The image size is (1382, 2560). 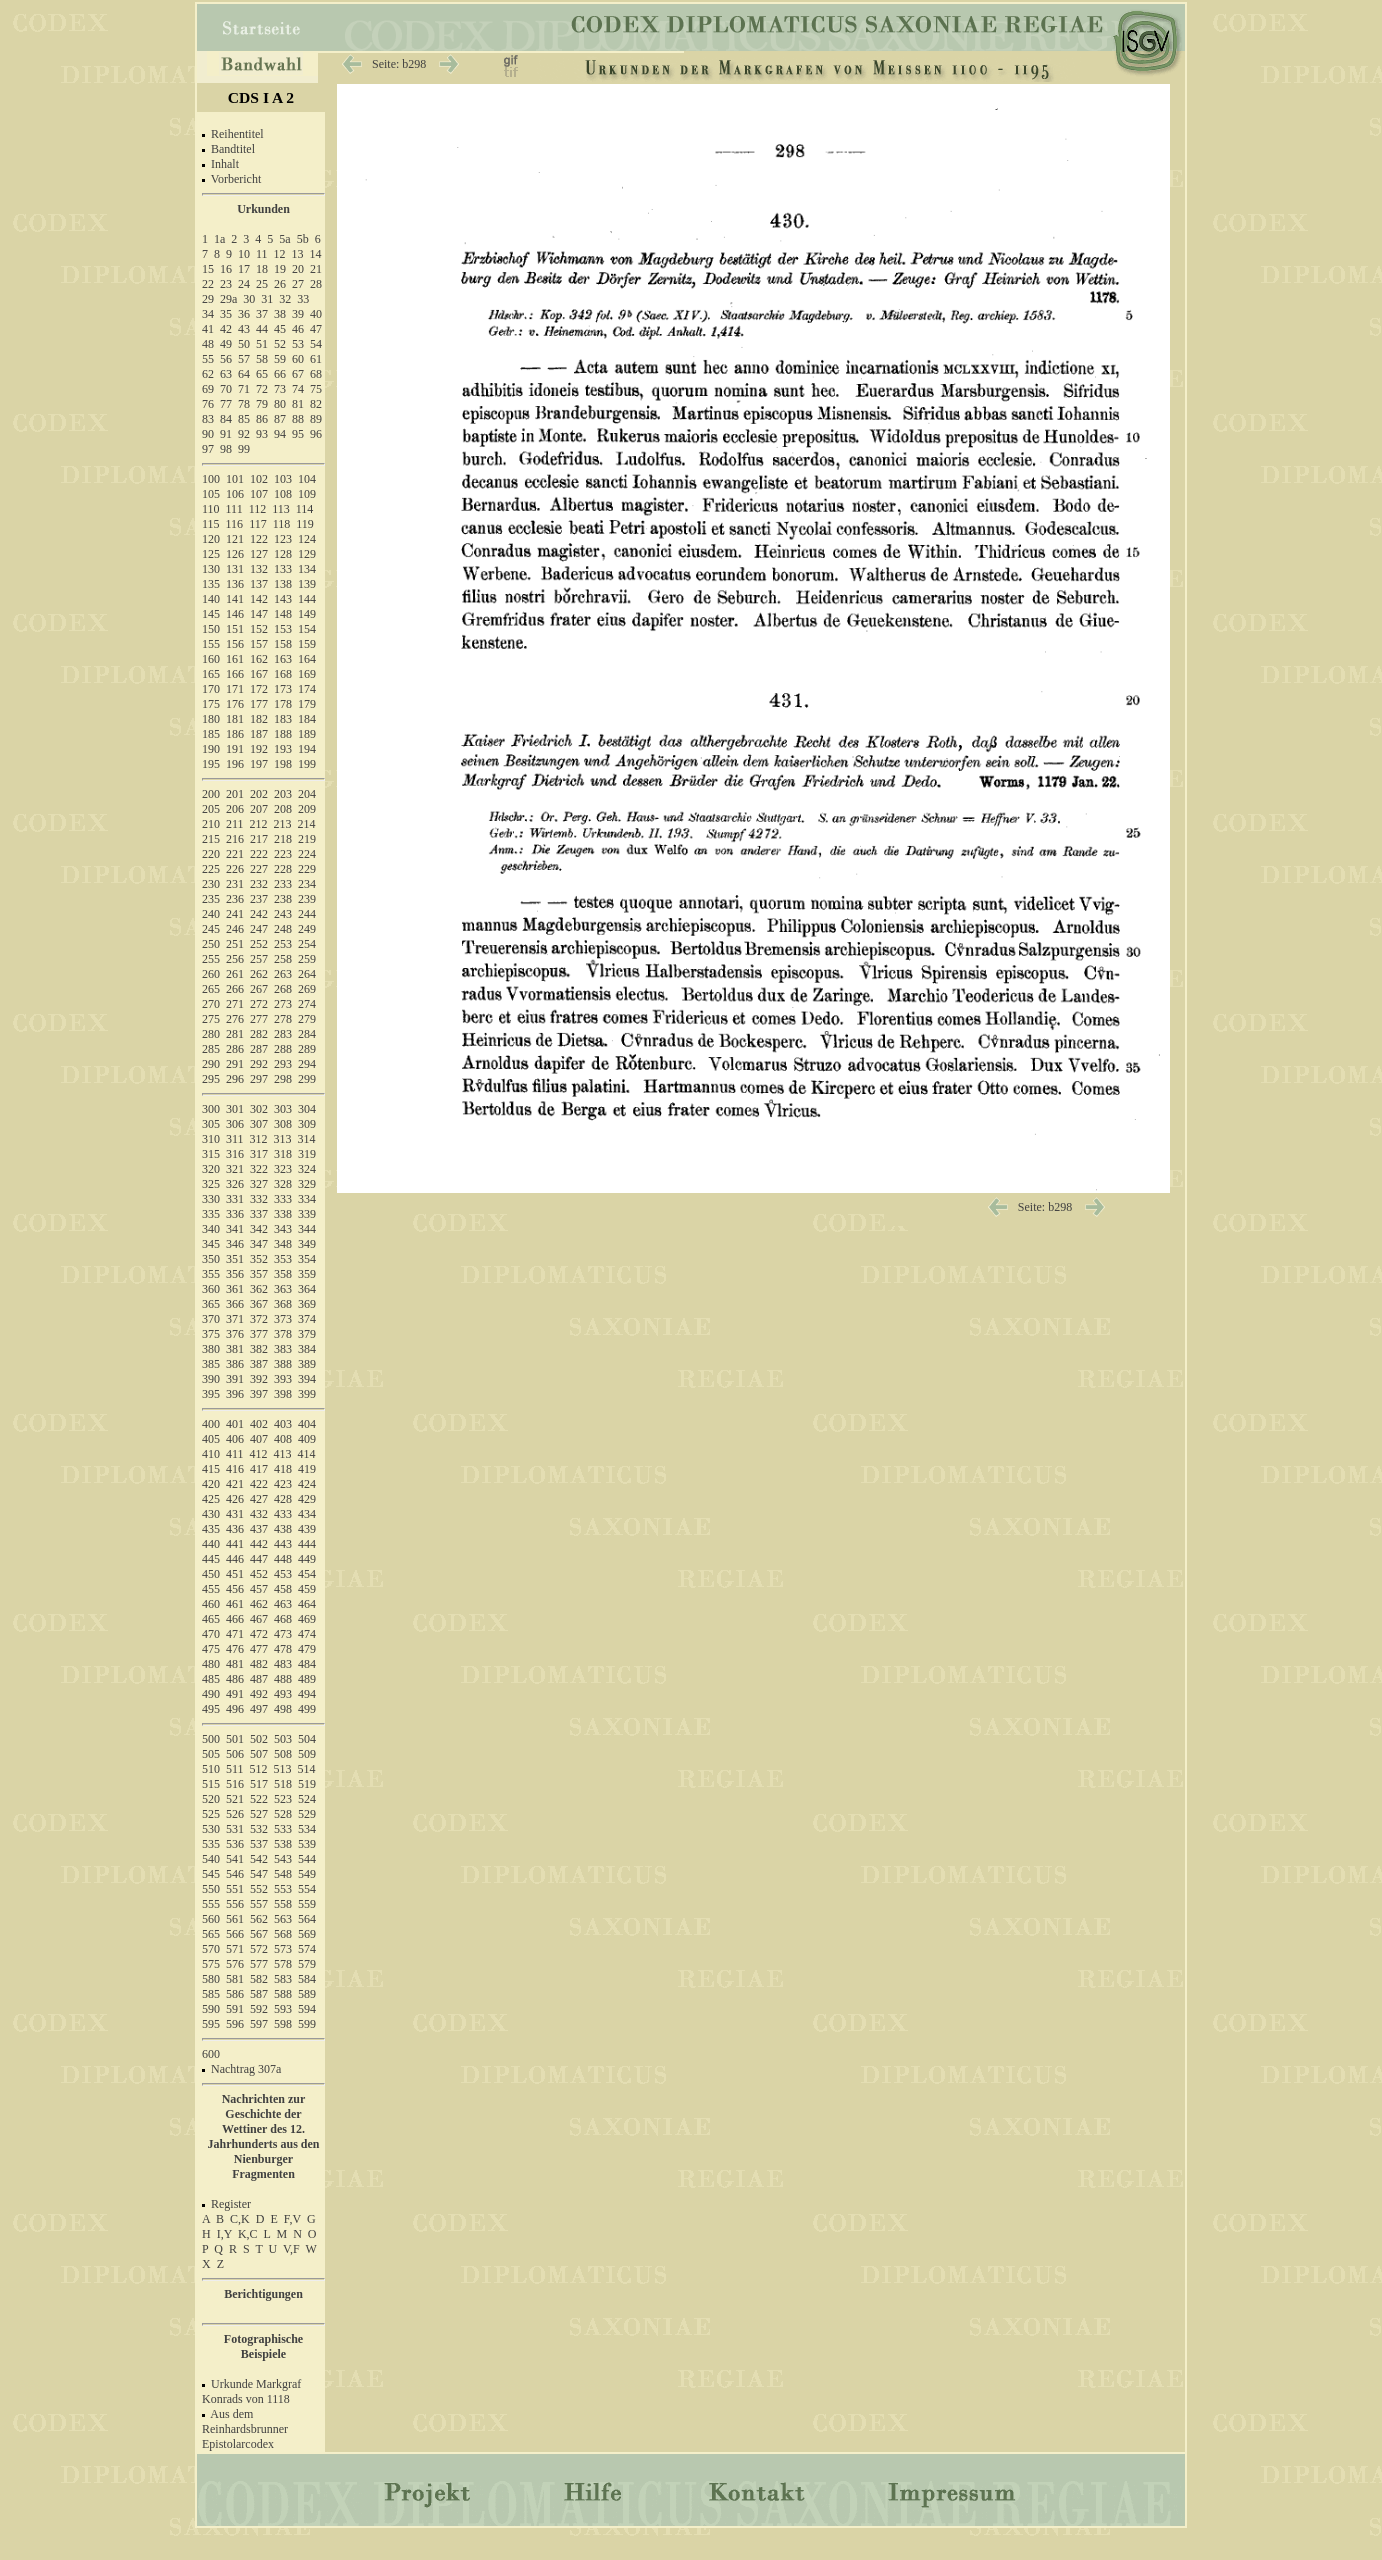 What do you see at coordinates (283, 1034) in the screenshot?
I see `283` at bounding box center [283, 1034].